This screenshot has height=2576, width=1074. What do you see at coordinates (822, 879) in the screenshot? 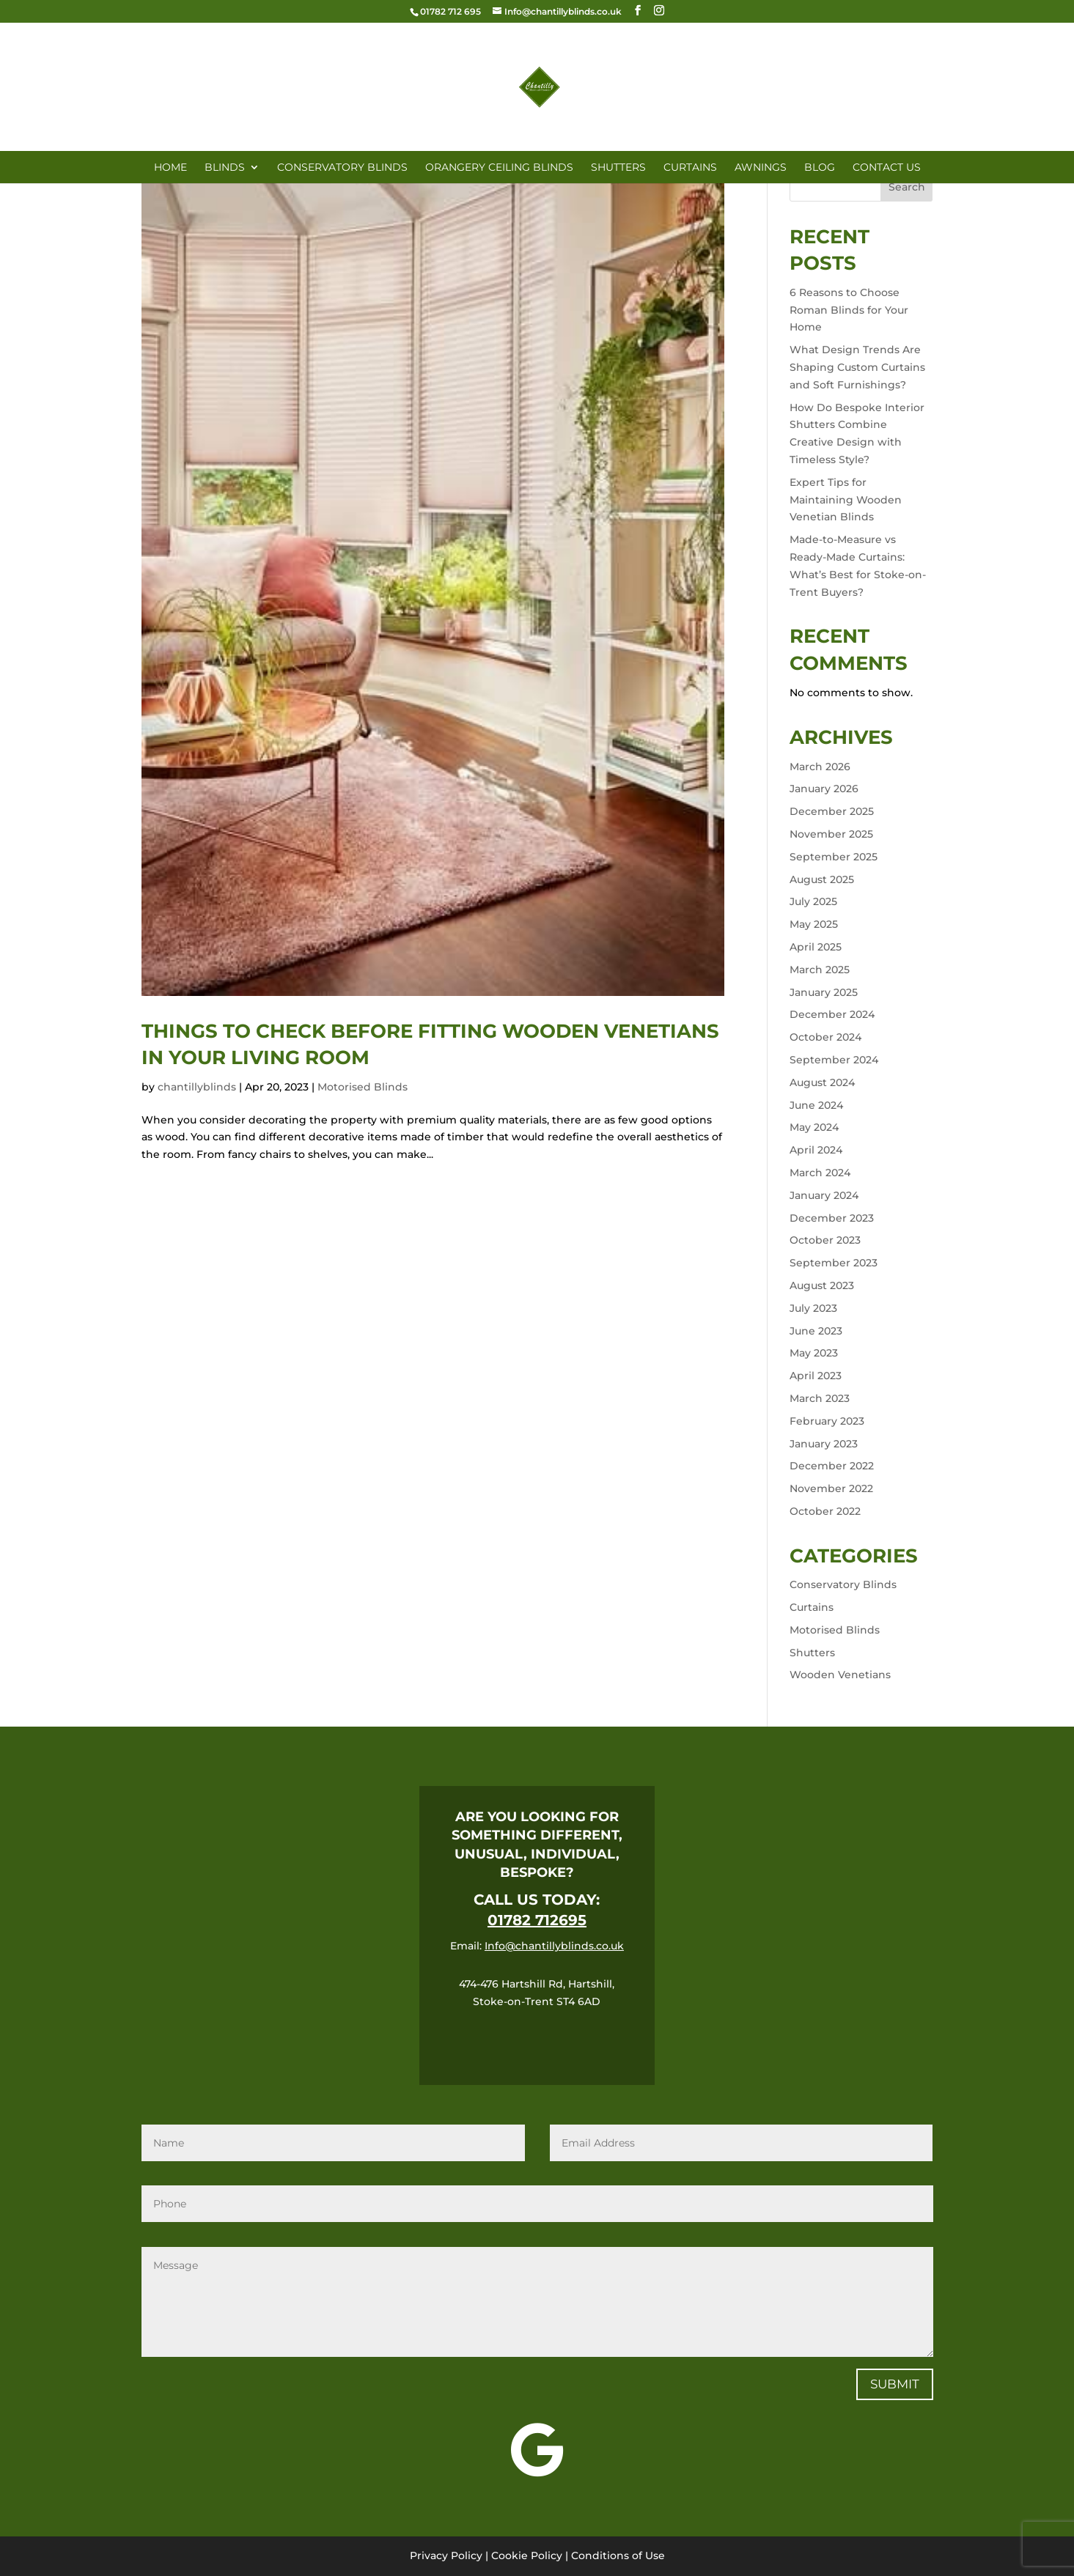
I see `August 2025` at bounding box center [822, 879].